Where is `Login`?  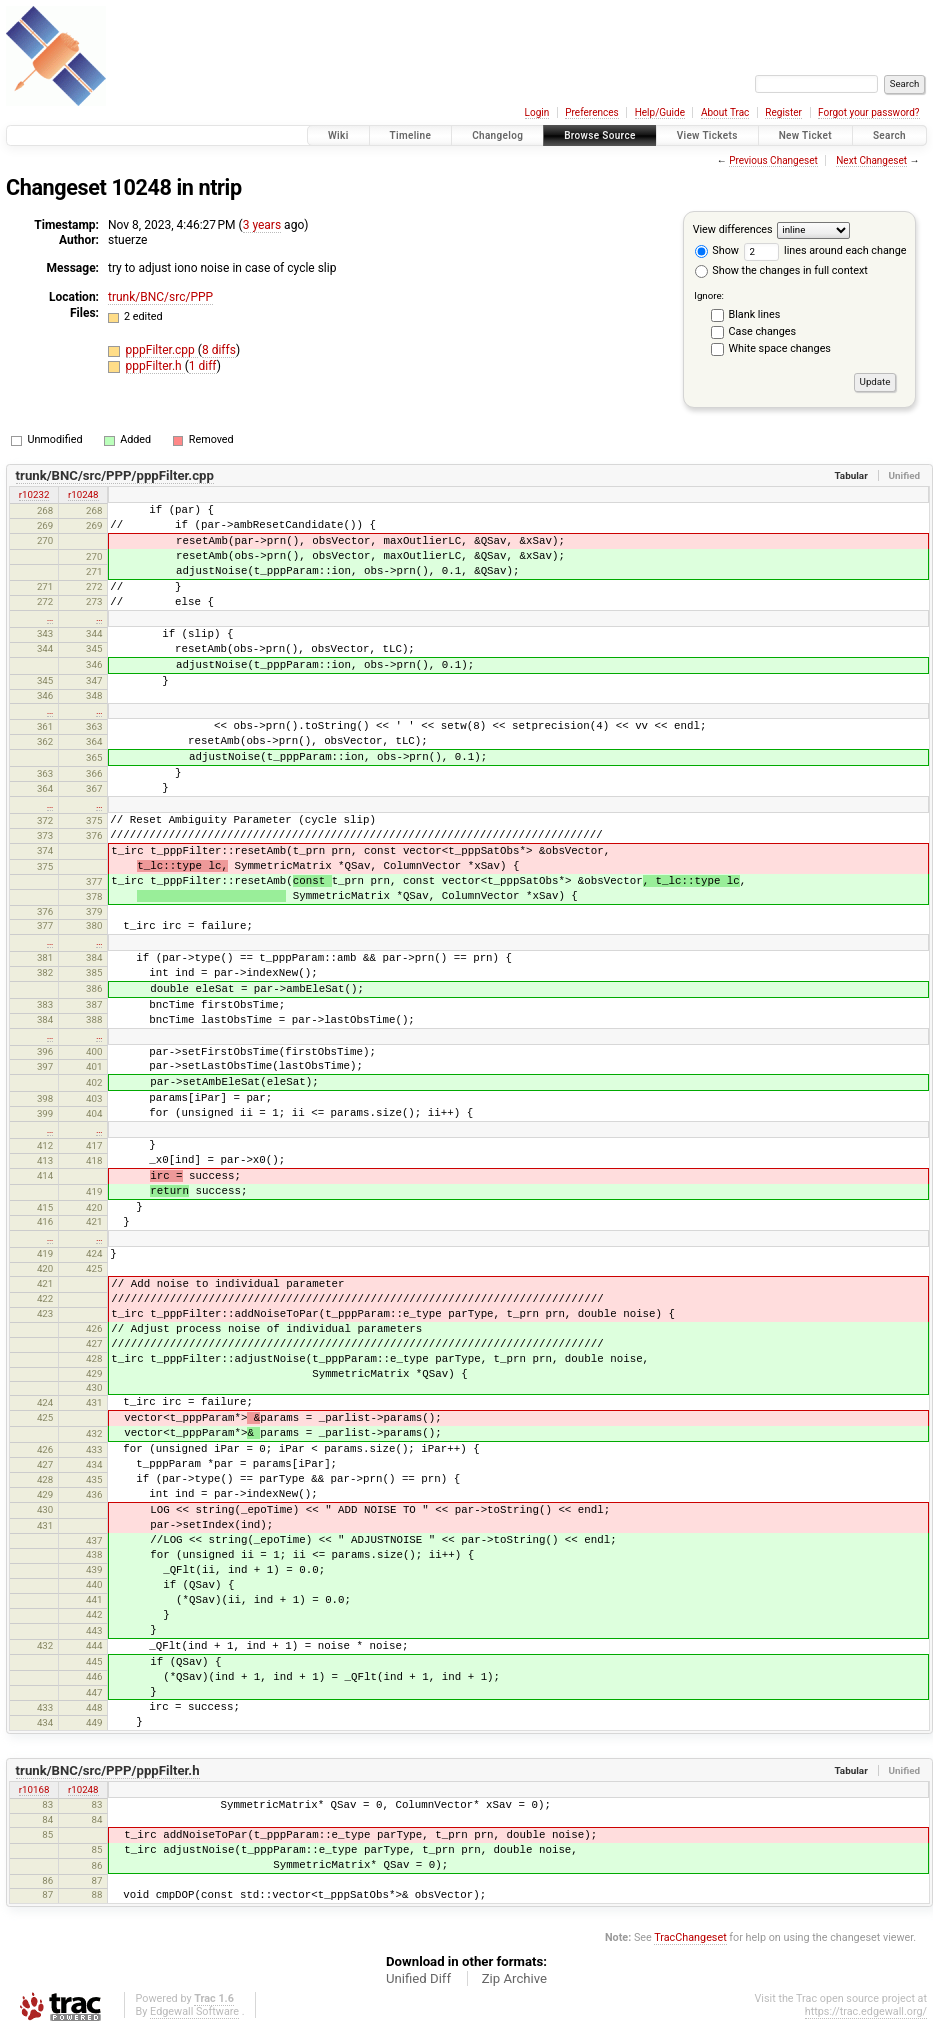 Login is located at coordinates (537, 112).